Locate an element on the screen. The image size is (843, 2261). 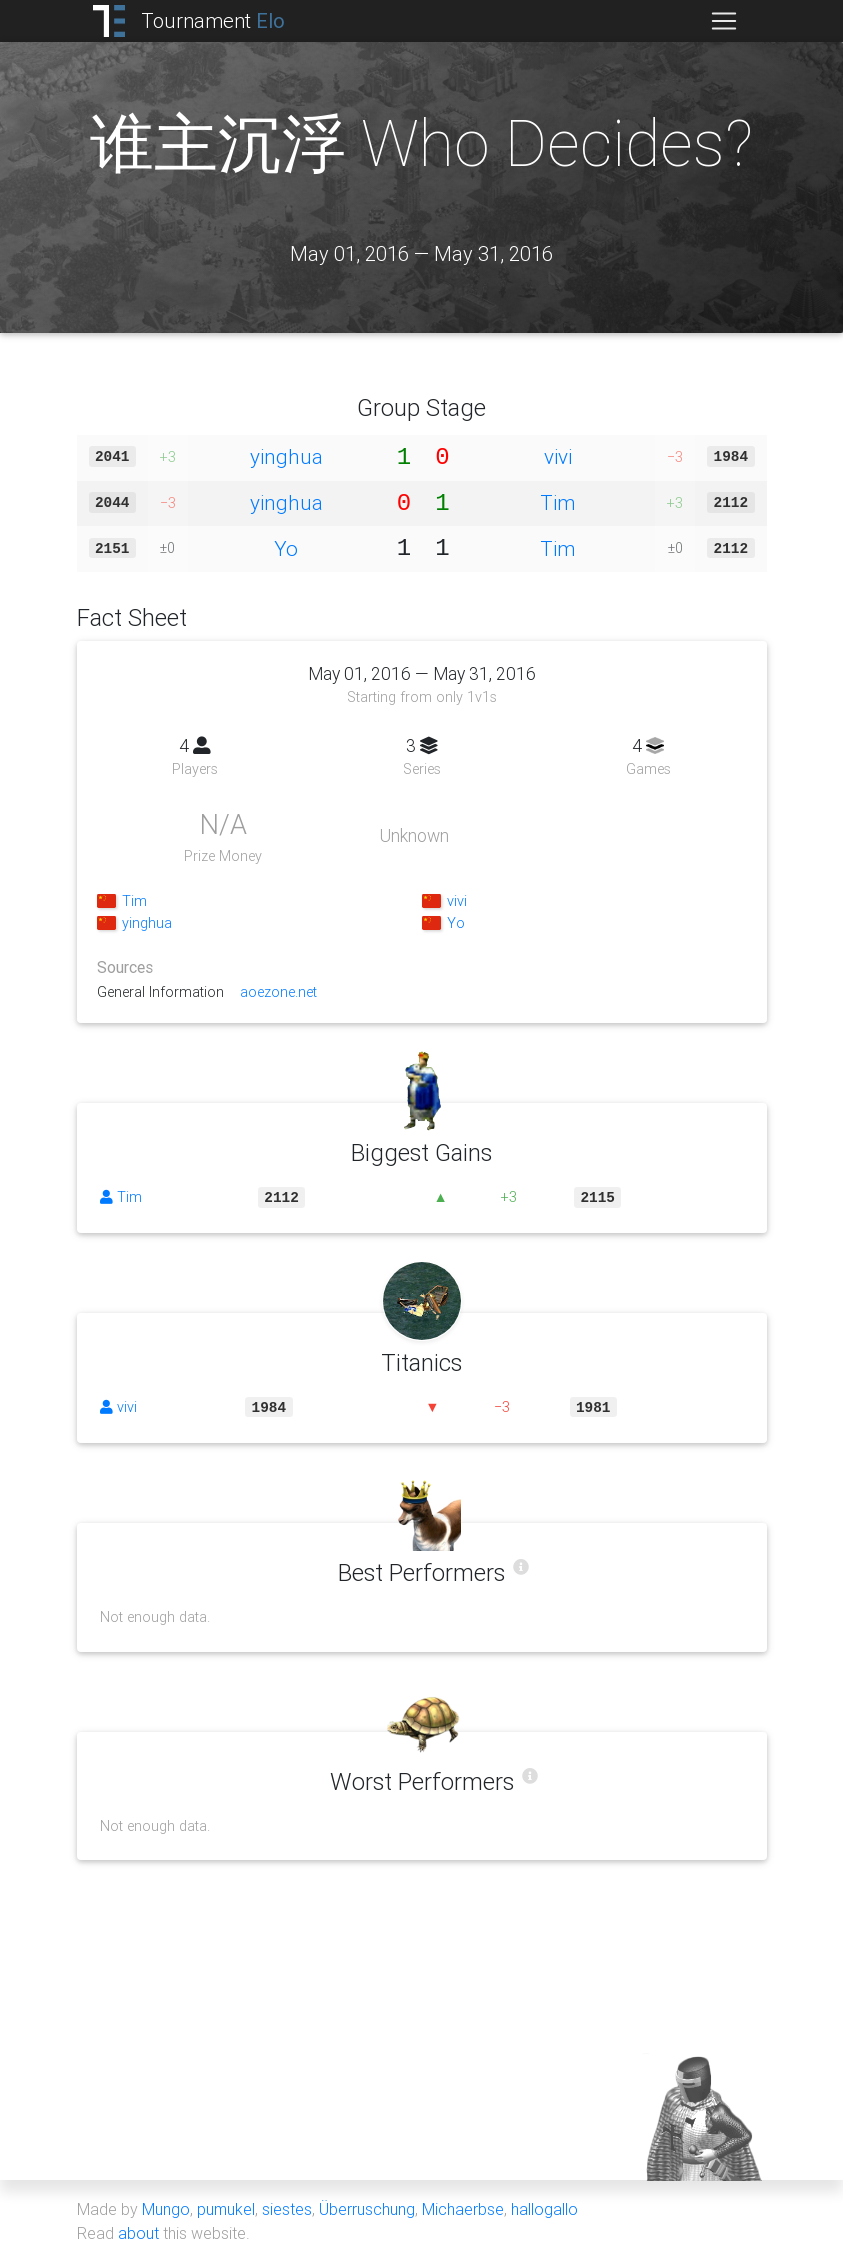
Michaerbse is located at coordinates (463, 2209).